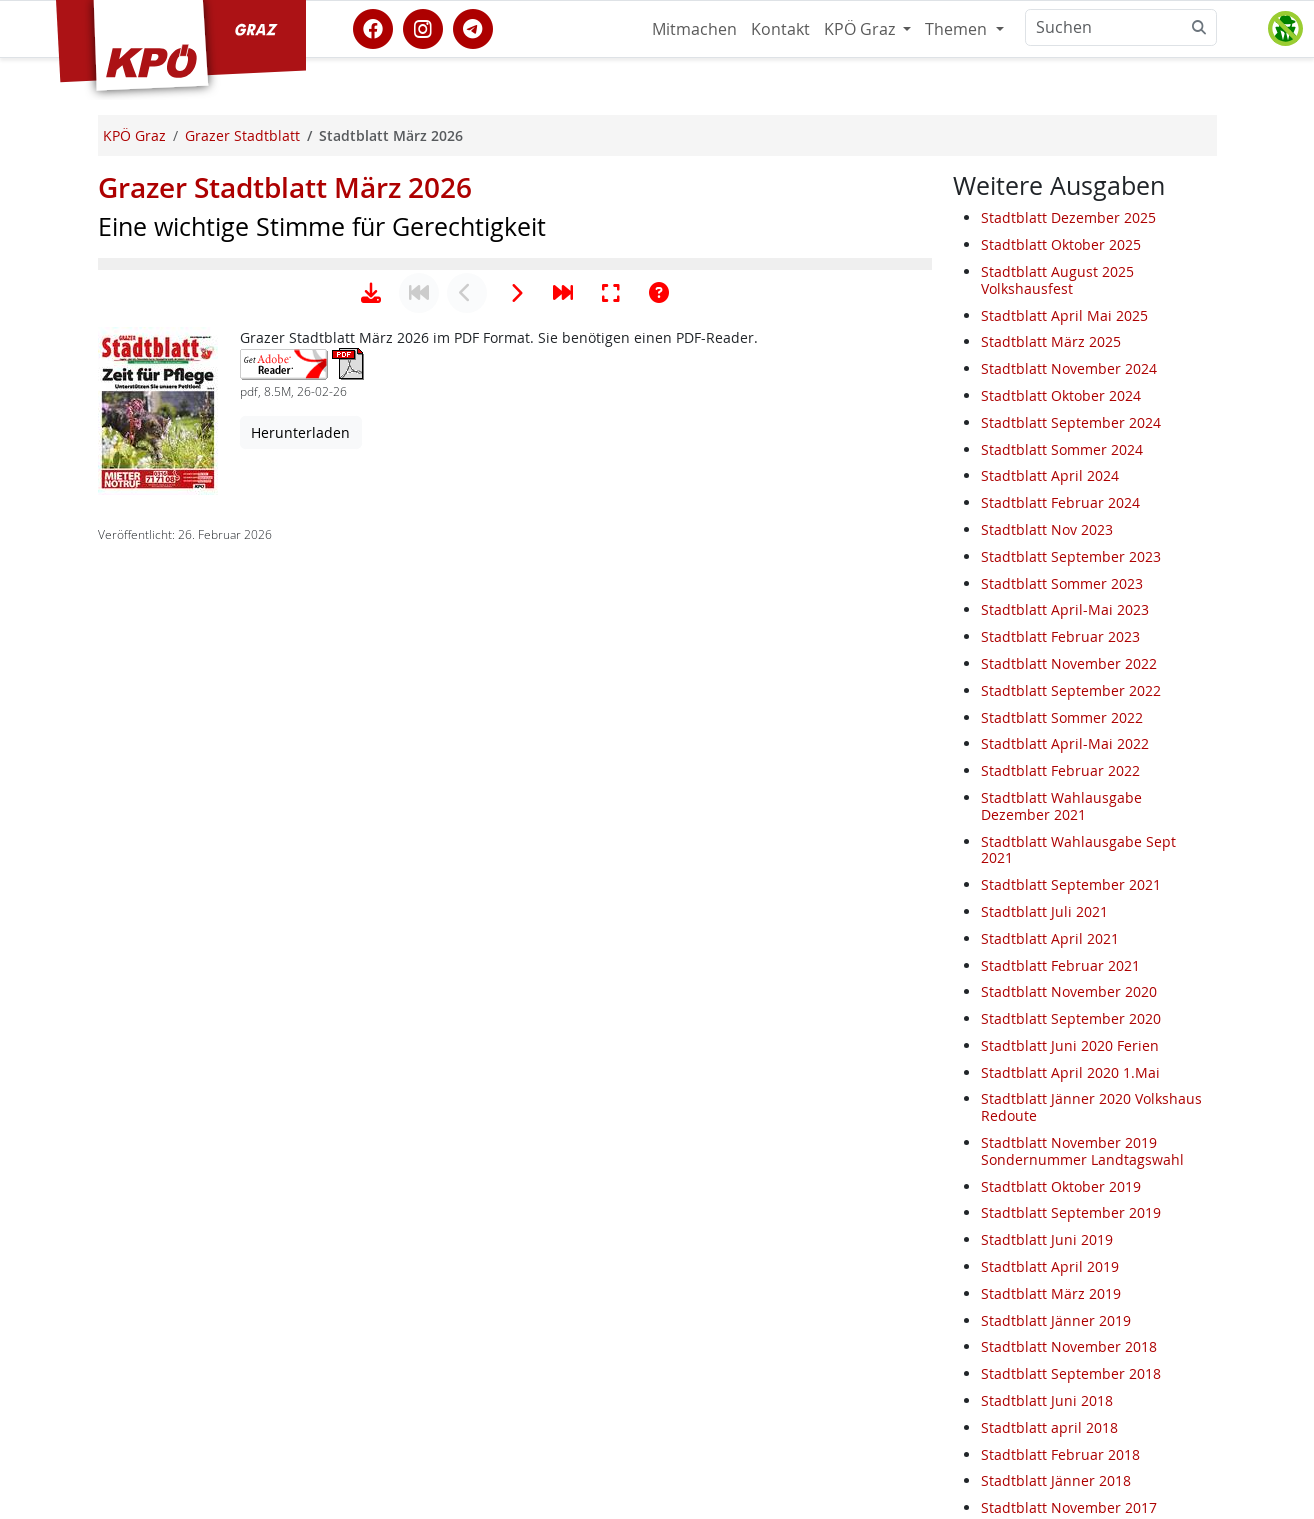 The image size is (1314, 1519). Describe the element at coordinates (1071, 1212) in the screenshot. I see `Stadtblatt September 2019` at that location.